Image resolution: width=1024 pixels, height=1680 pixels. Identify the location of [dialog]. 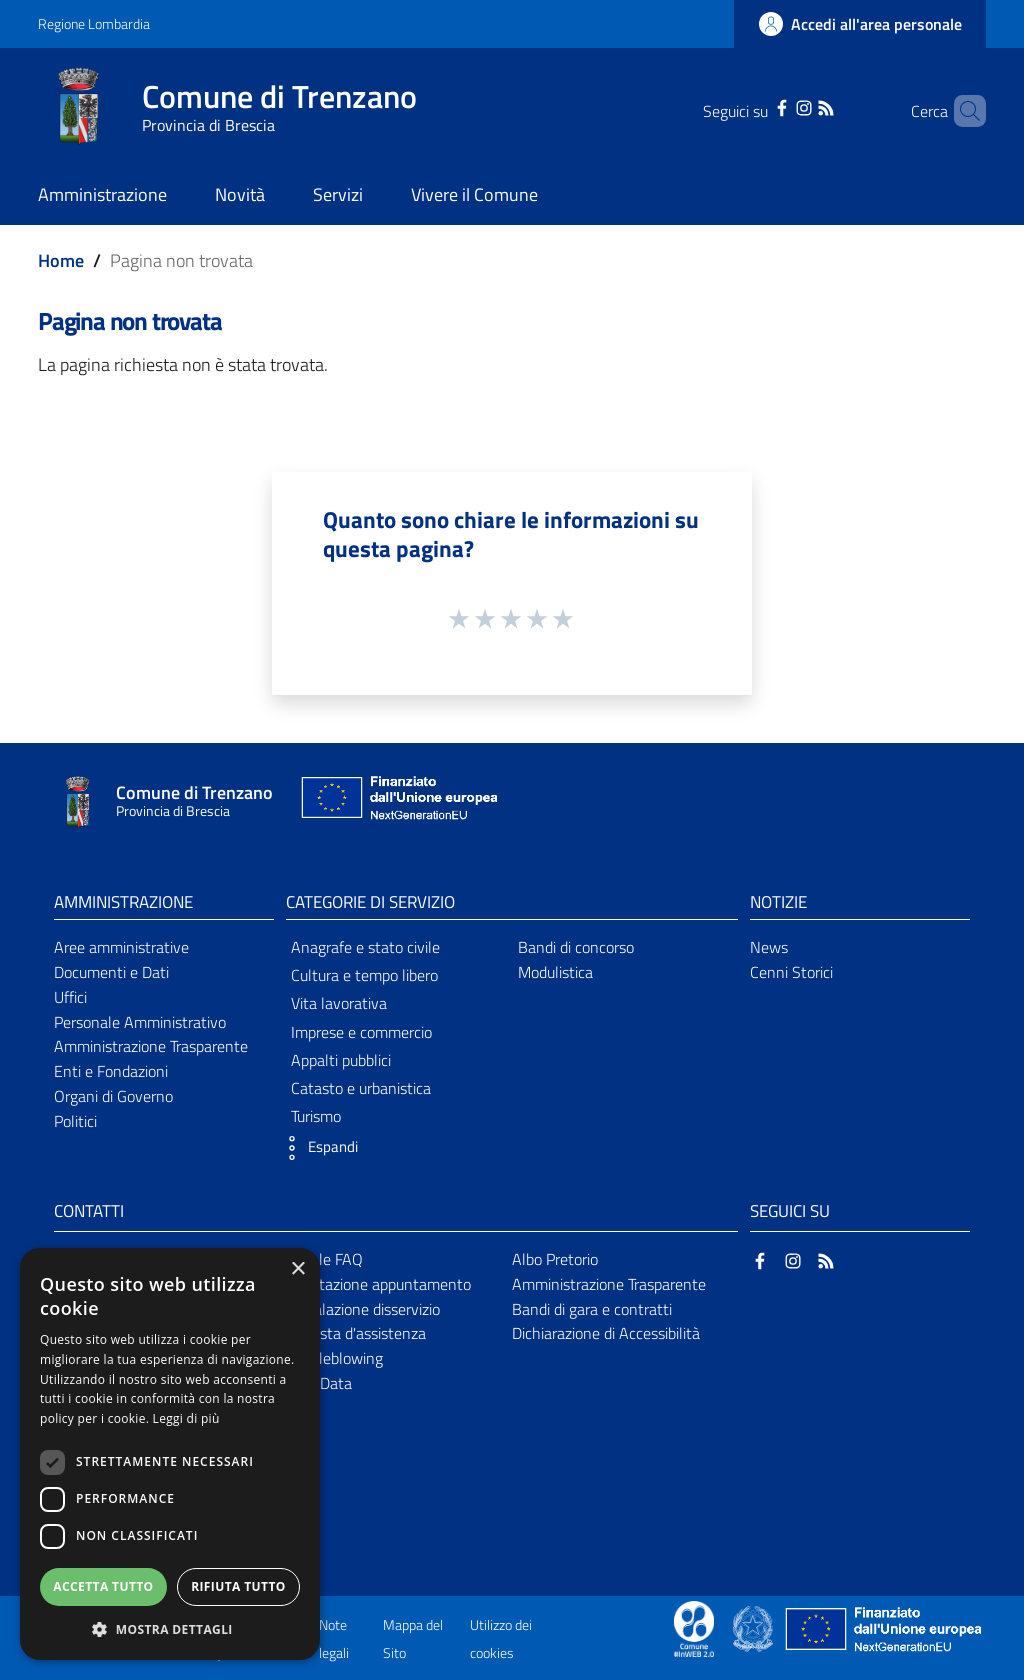
(170, 1454).